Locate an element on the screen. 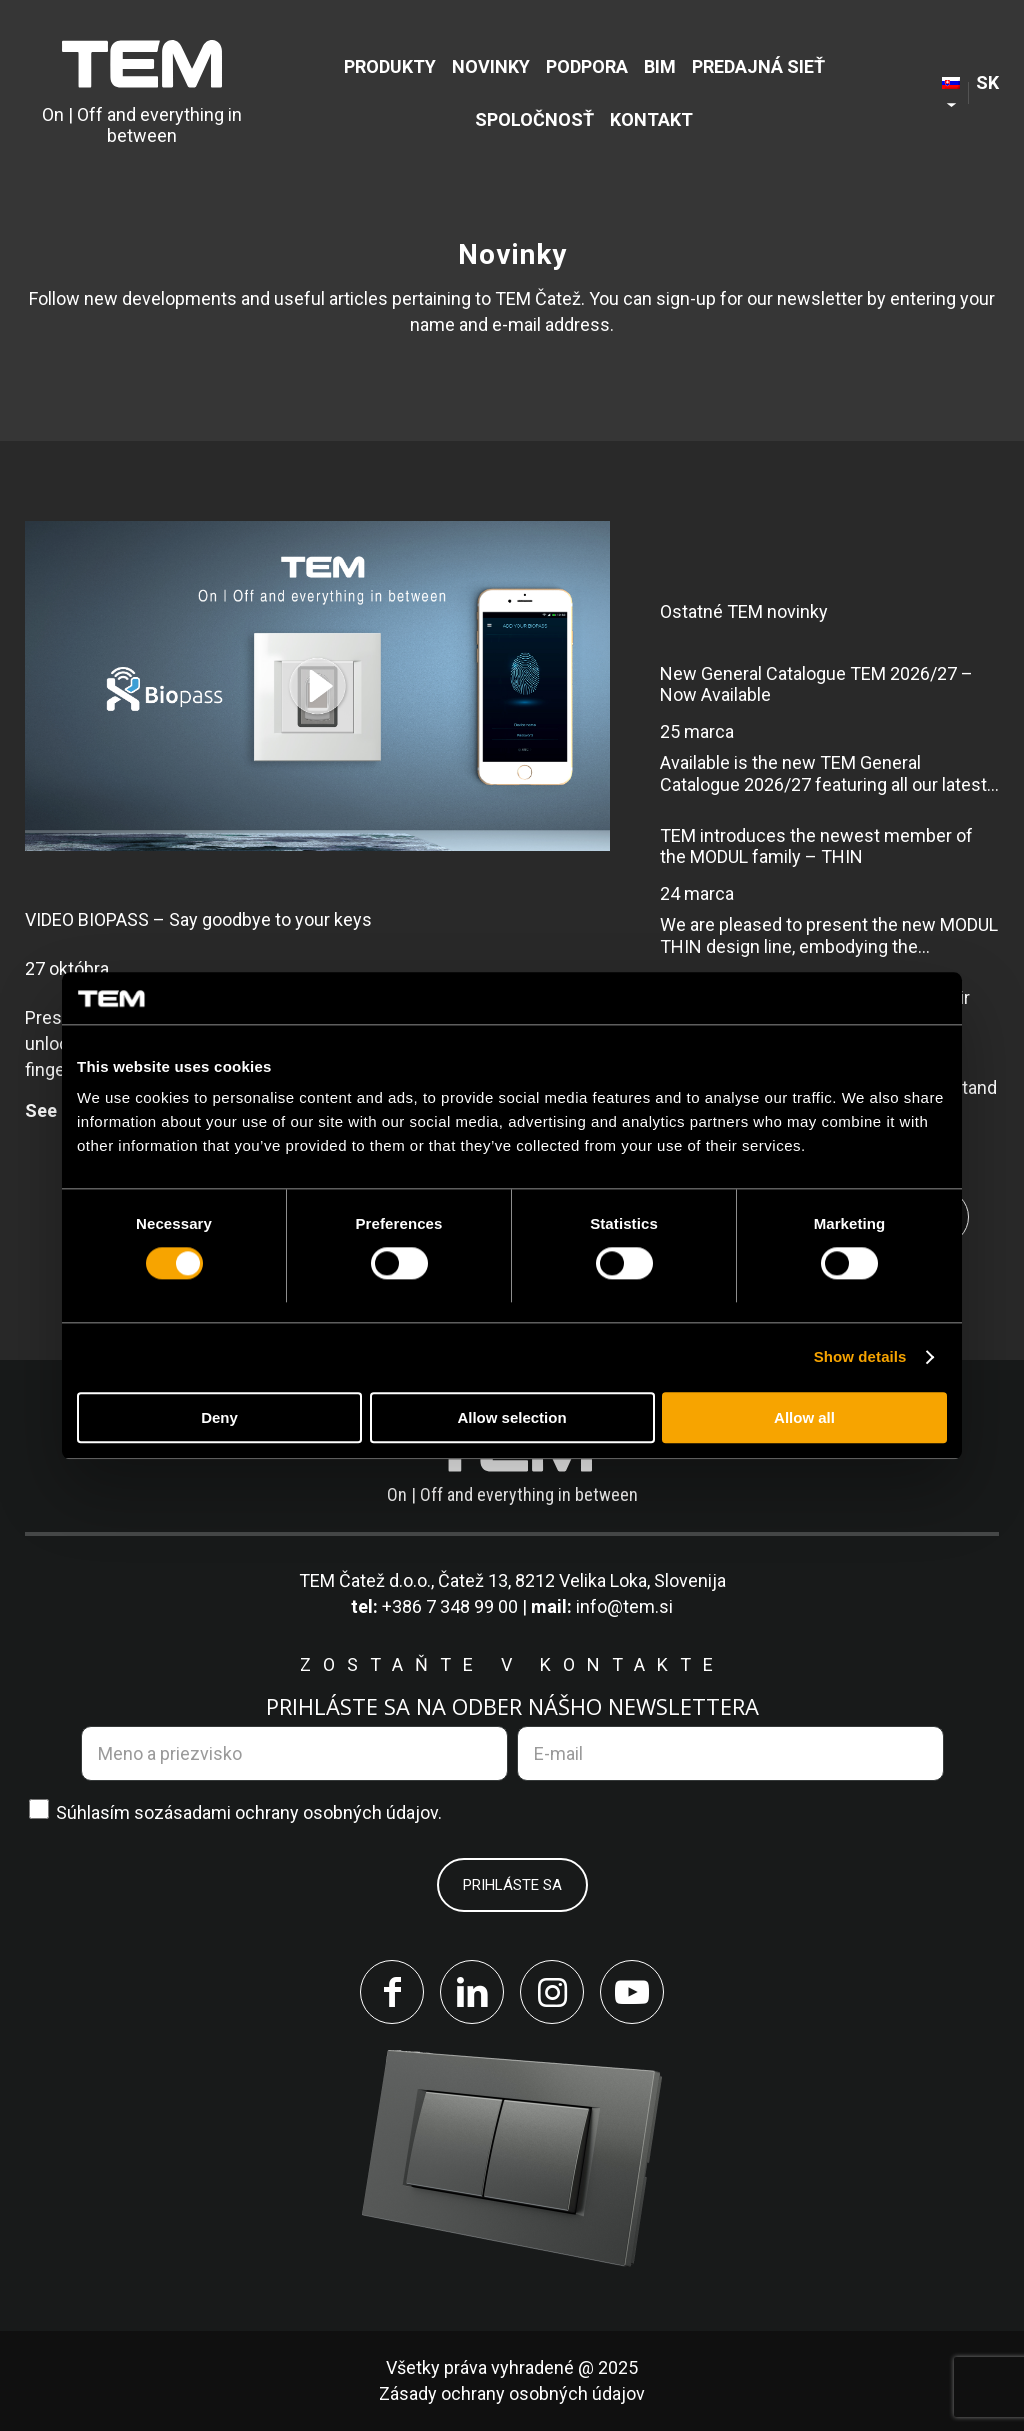 The image size is (1024, 2431). [Link to Youtube] is located at coordinates (632, 1992).